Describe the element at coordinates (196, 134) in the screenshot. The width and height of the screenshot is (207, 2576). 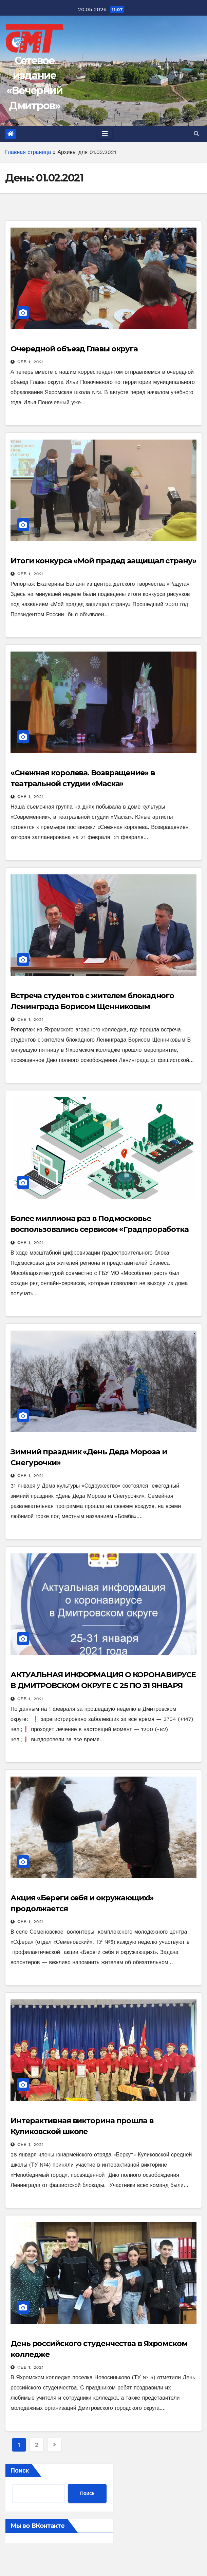
I see `[button]` at that location.